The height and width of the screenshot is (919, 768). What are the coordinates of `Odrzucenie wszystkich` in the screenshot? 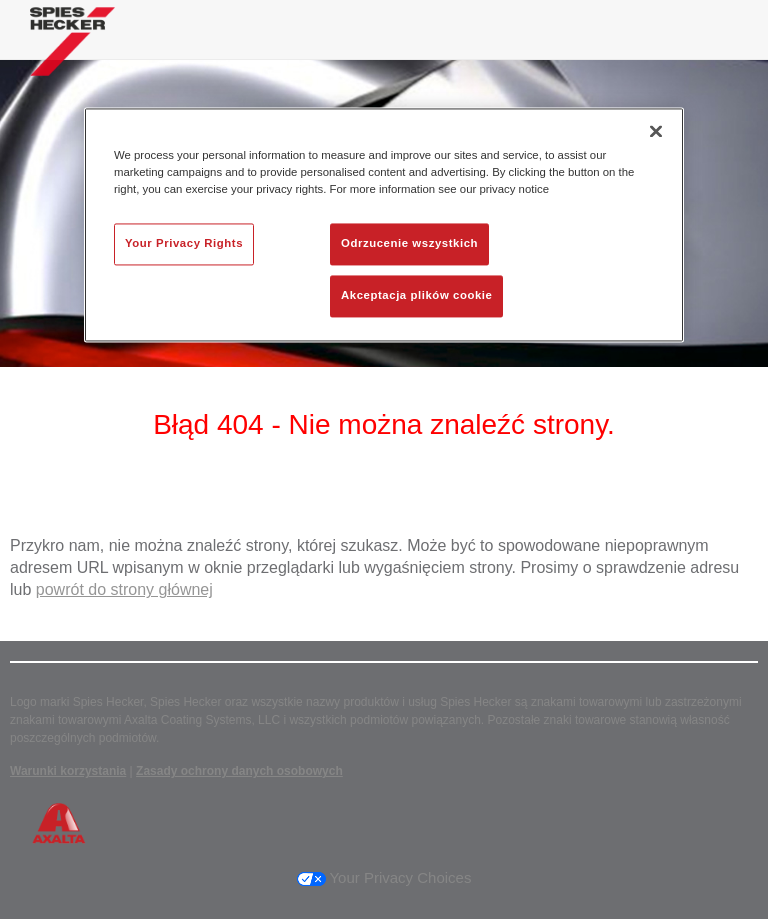 It's located at (409, 243).